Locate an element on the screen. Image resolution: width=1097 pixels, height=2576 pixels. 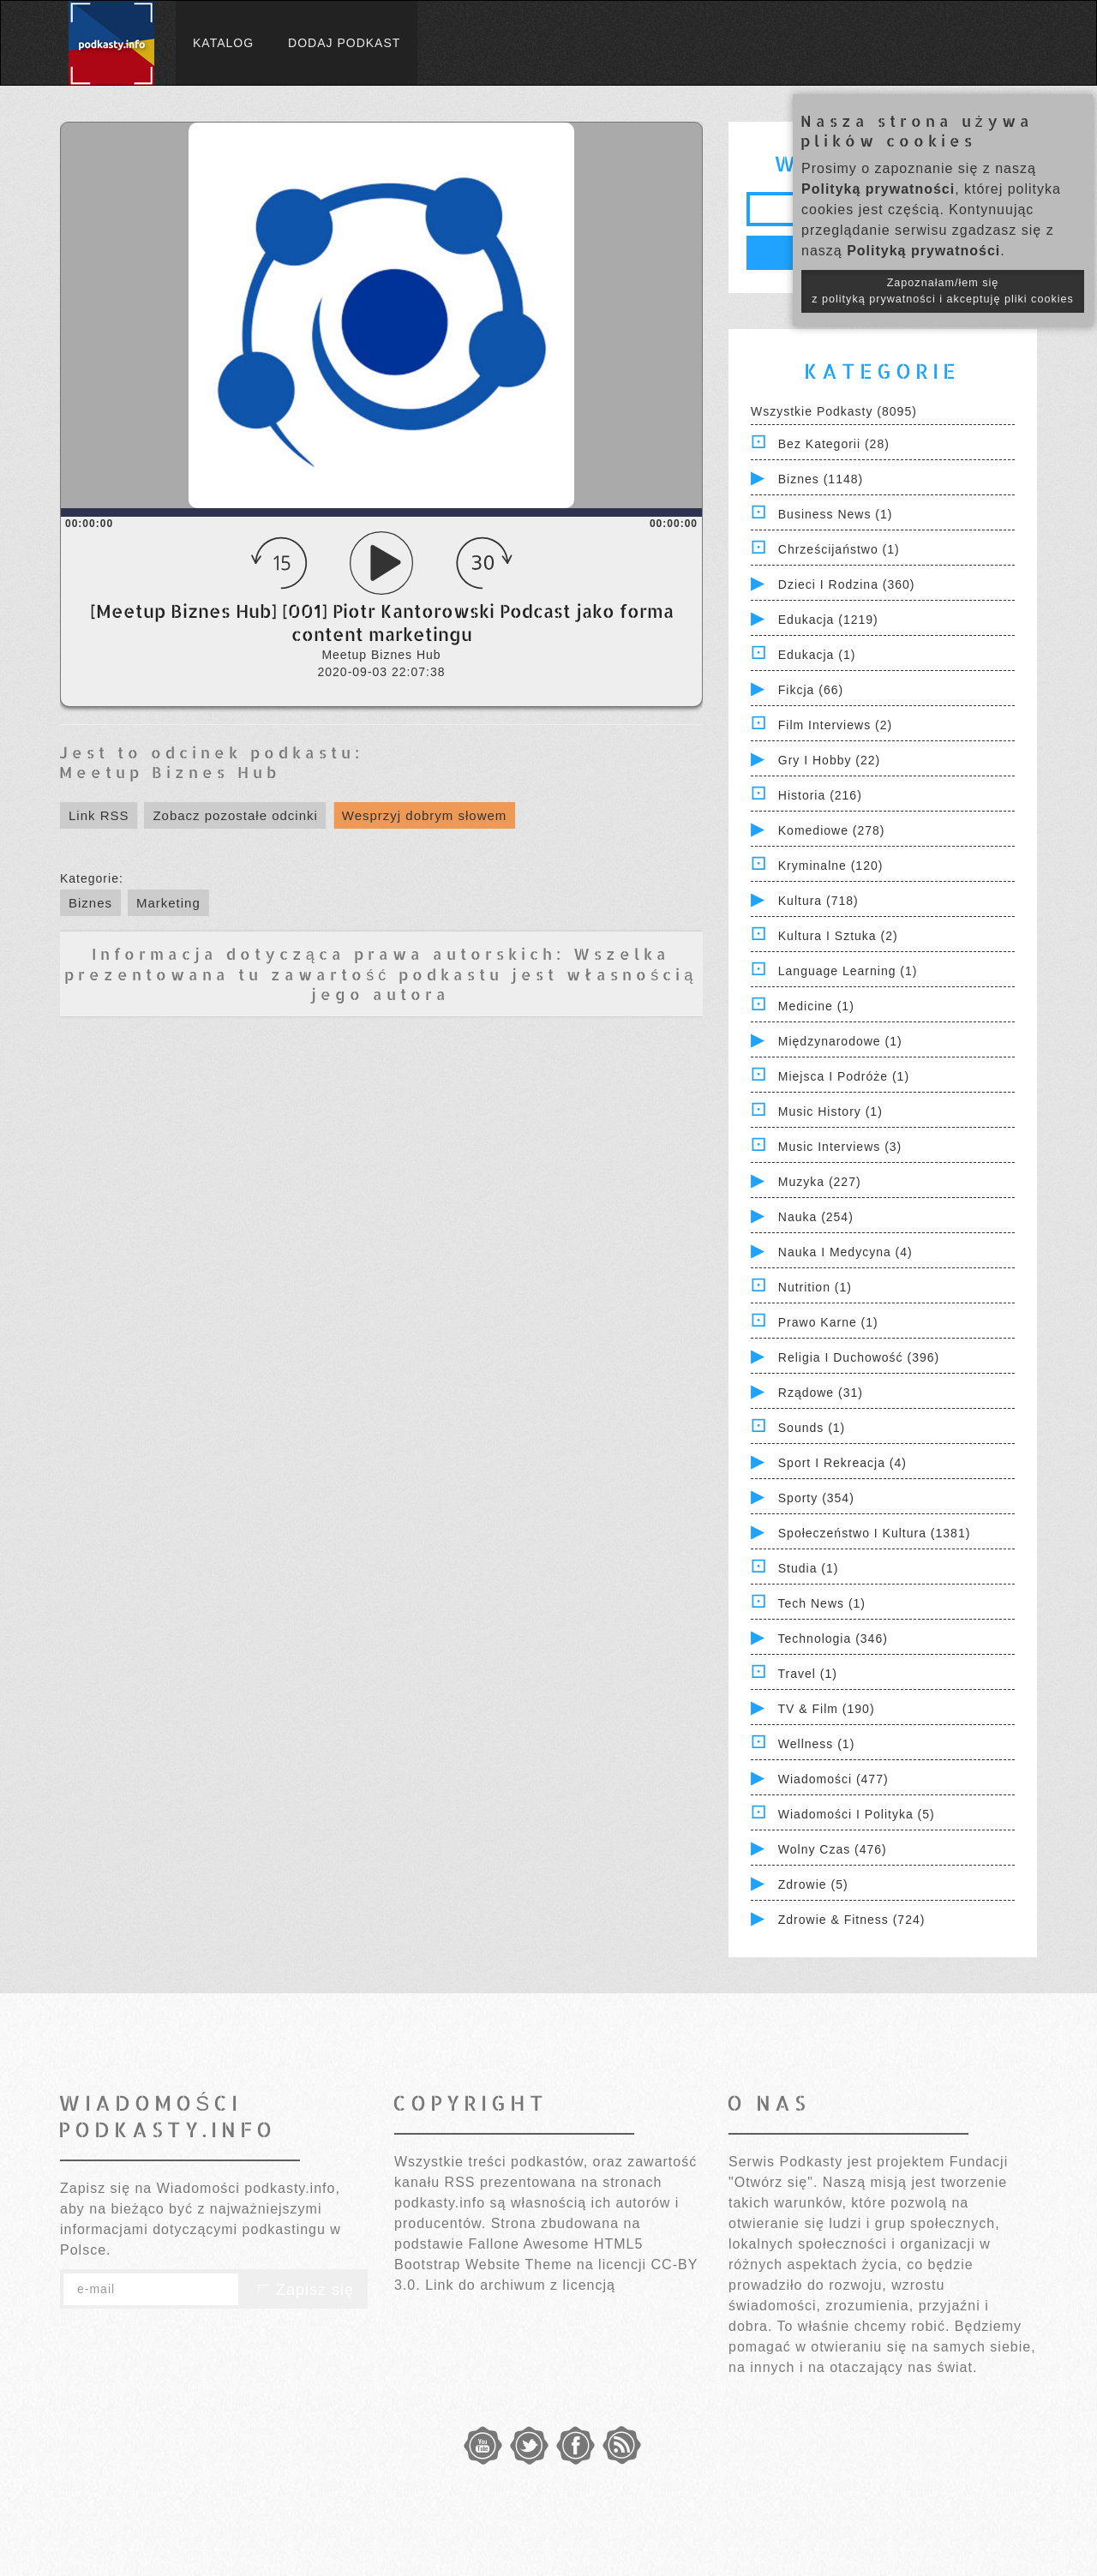
Sporty (354) is located at coordinates (816, 1498).